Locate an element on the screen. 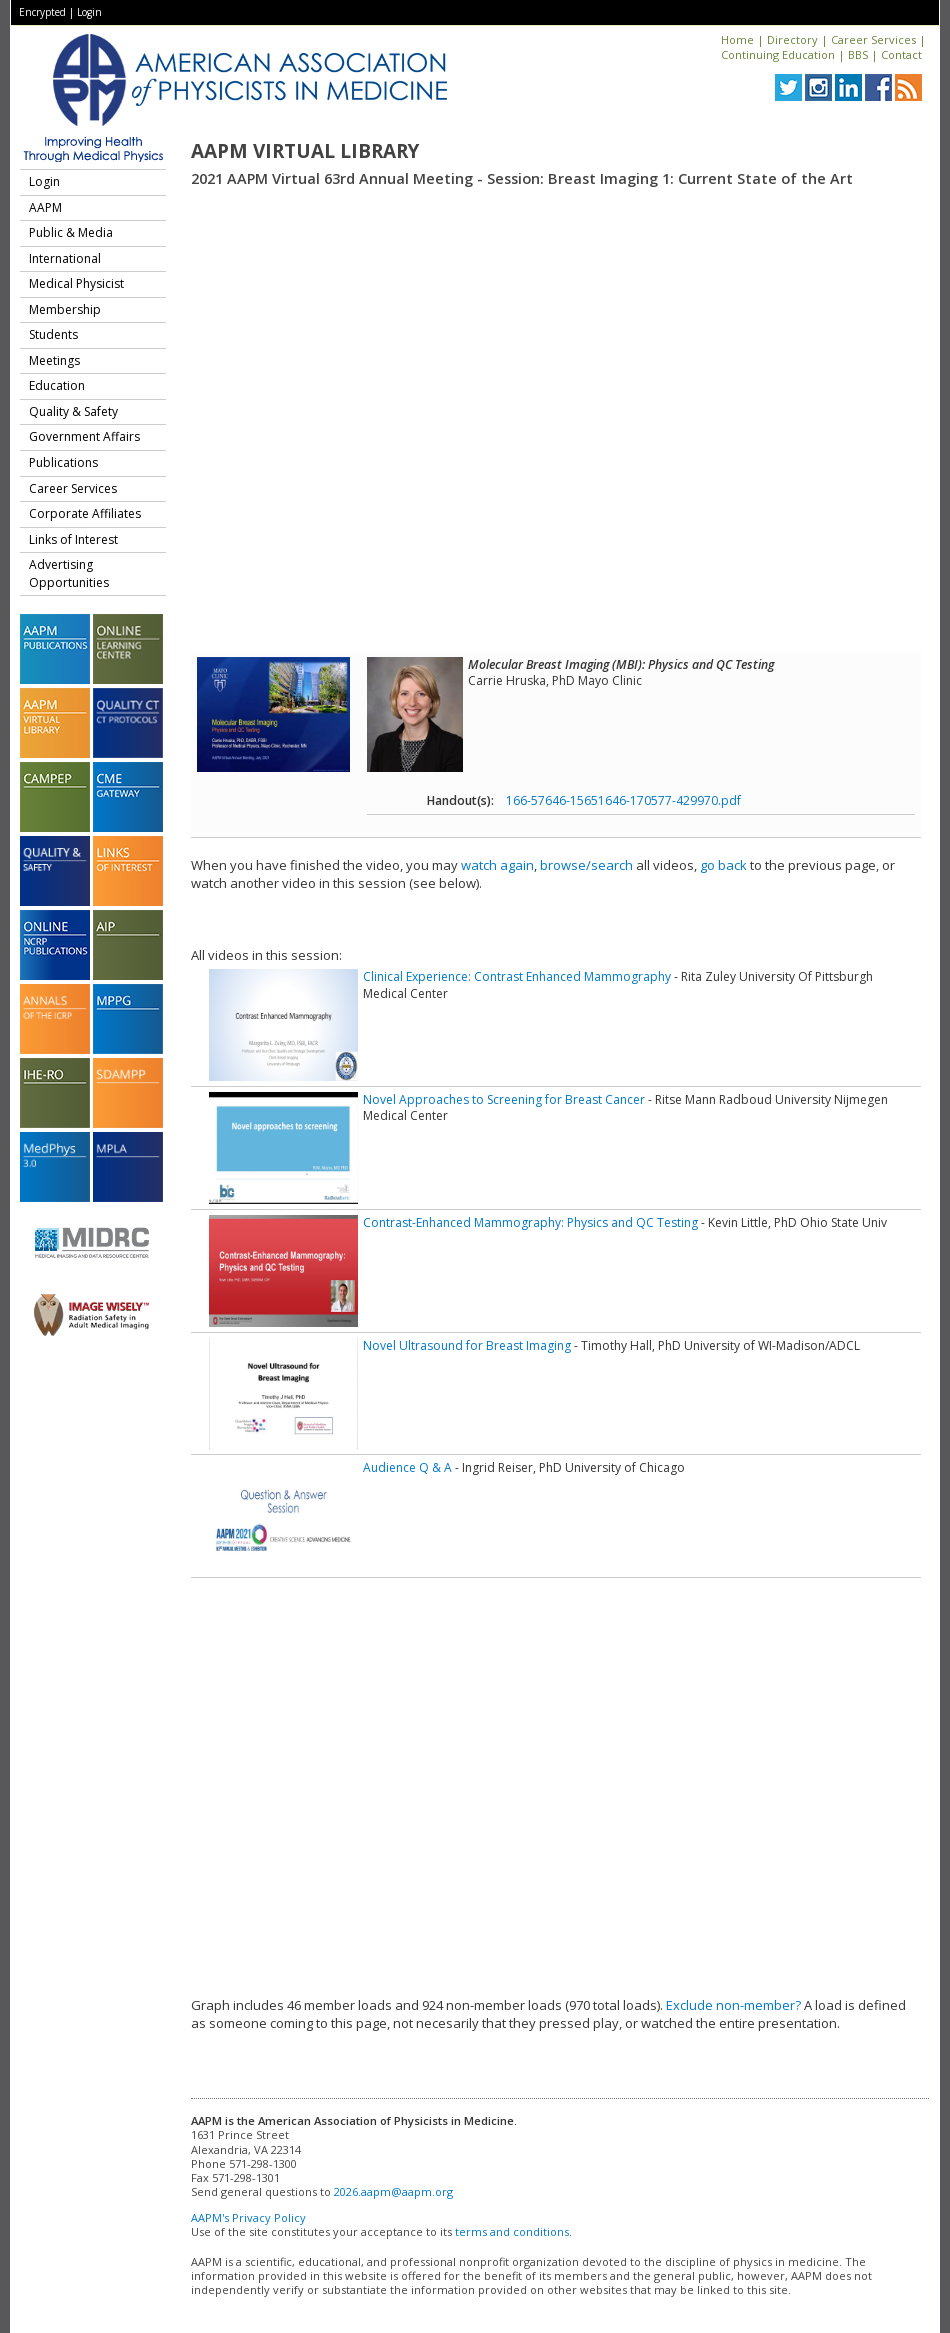 This screenshot has height=2333, width=950. 2026.aapm@aapm.org is located at coordinates (393, 2191).